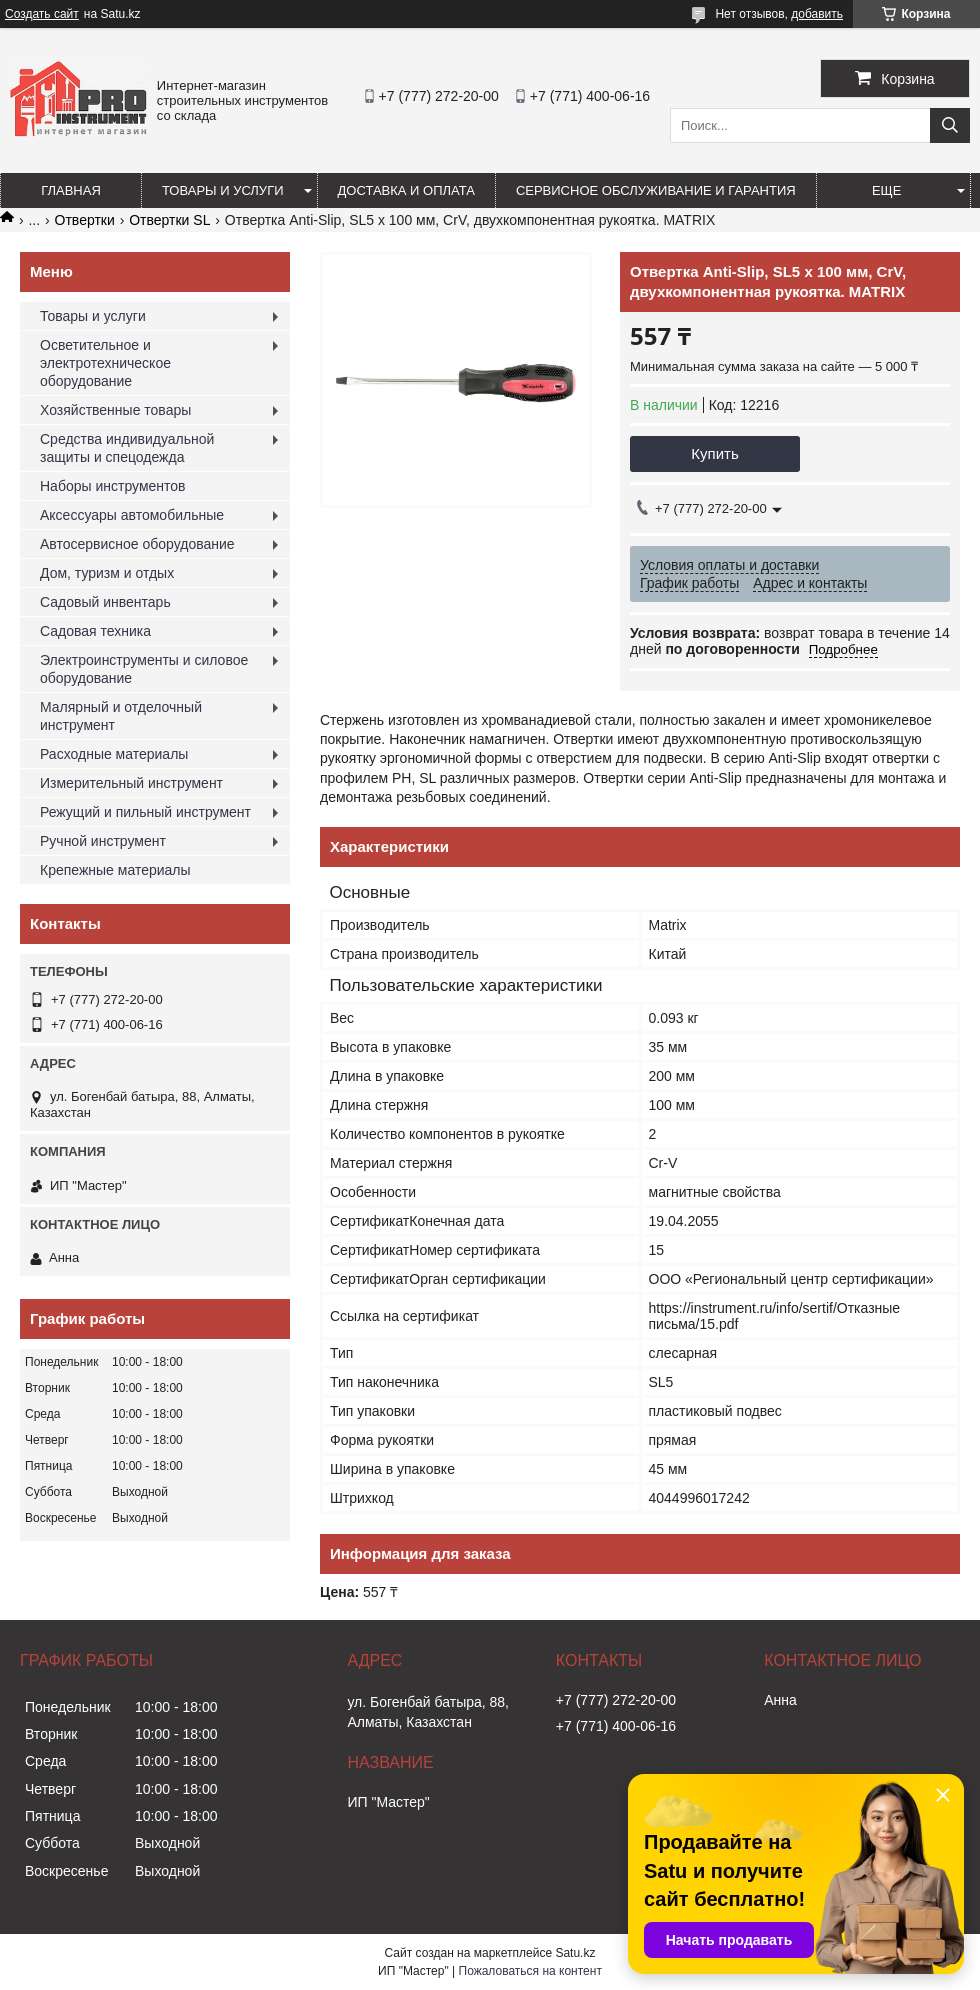 The image size is (980, 1990). What do you see at coordinates (817, 14) in the screenshot?
I see `добавить` at bounding box center [817, 14].